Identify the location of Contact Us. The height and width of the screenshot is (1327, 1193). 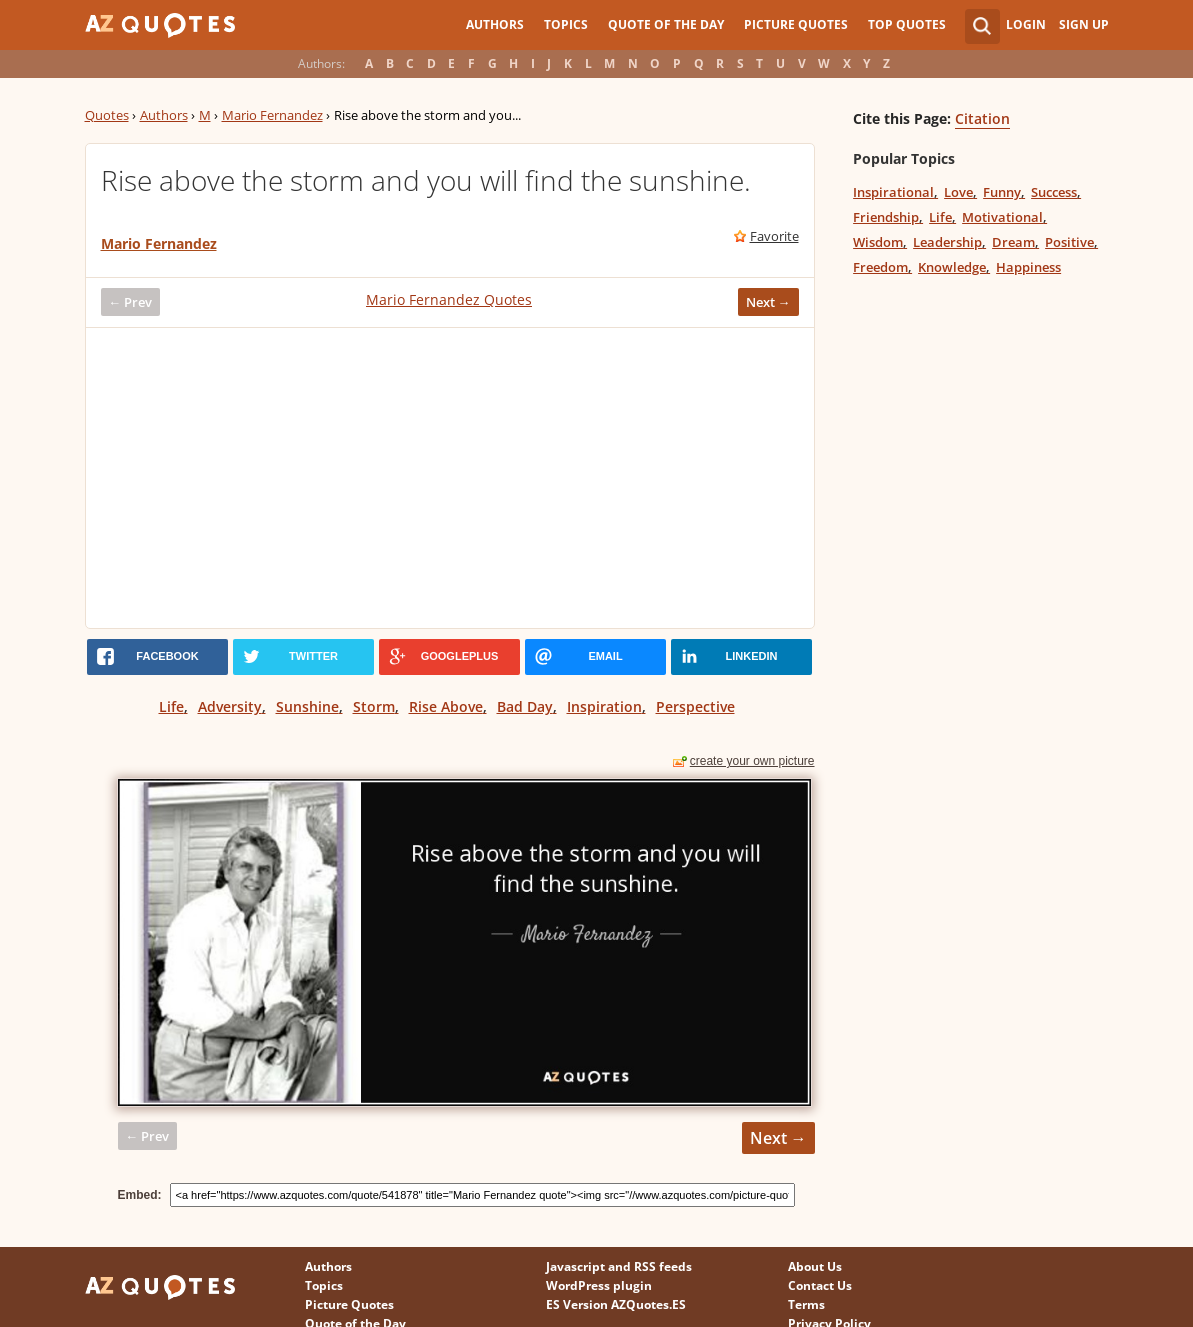
(820, 1285).